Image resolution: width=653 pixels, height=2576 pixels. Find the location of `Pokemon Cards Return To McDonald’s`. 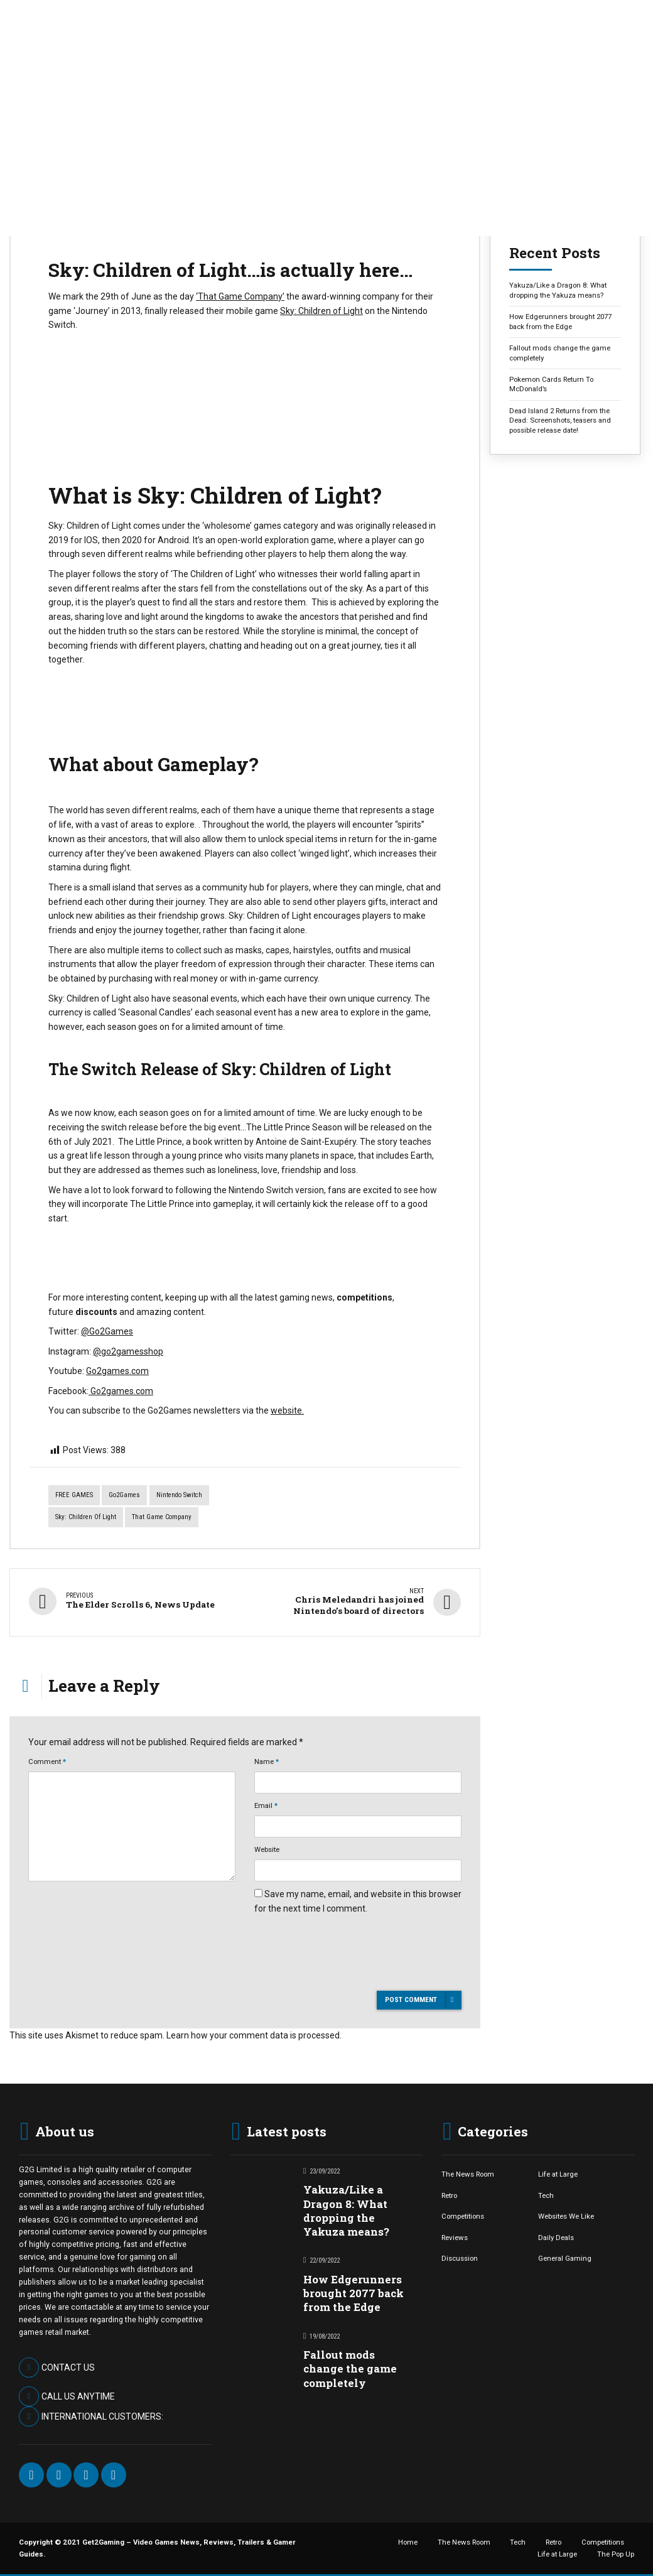

Pokemon Cards Return To McDonald’s is located at coordinates (551, 384).